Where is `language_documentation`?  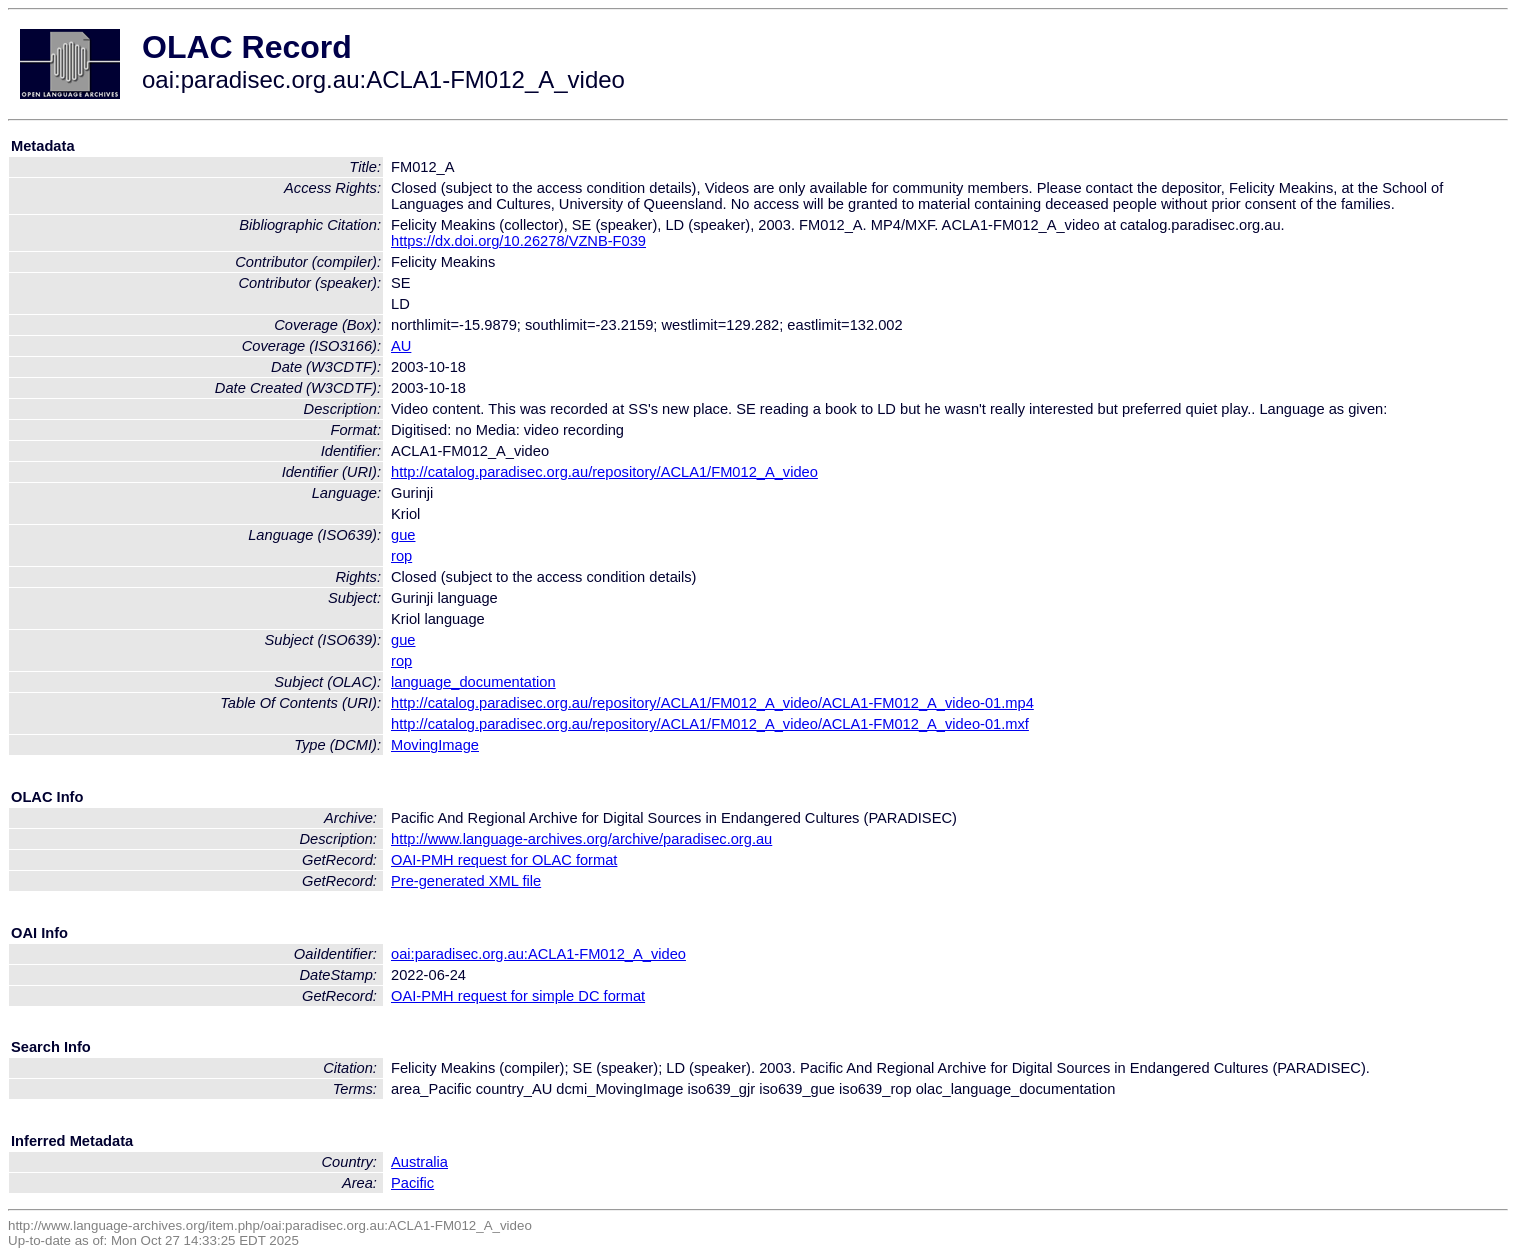
language_documentation is located at coordinates (473, 682).